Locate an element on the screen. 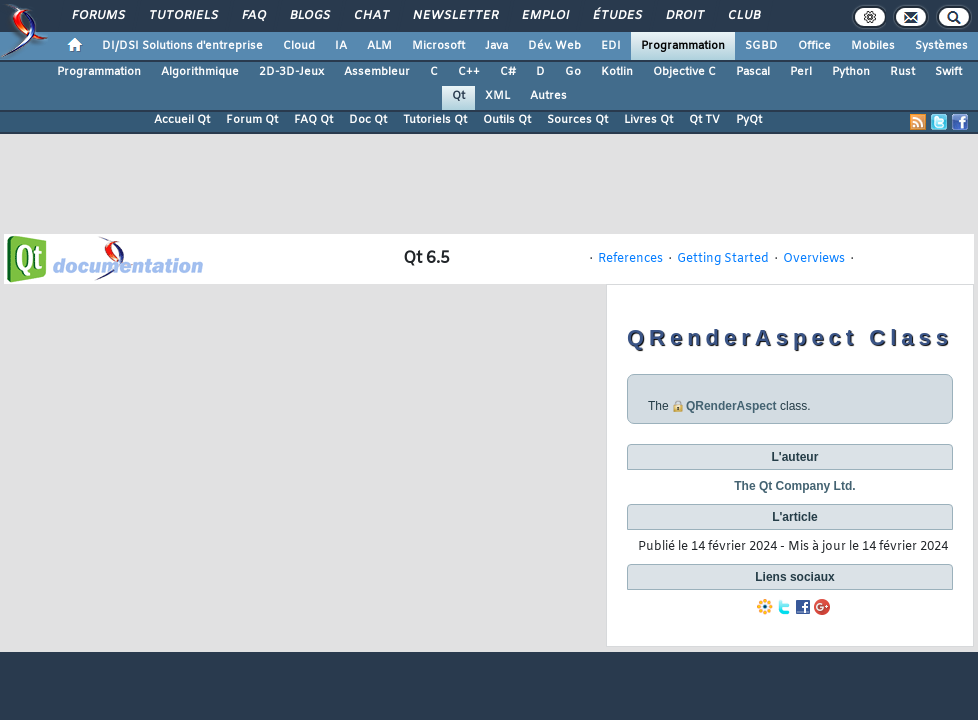 Image resolution: width=978 pixels, height=720 pixels. Accueil Qt is located at coordinates (182, 120).